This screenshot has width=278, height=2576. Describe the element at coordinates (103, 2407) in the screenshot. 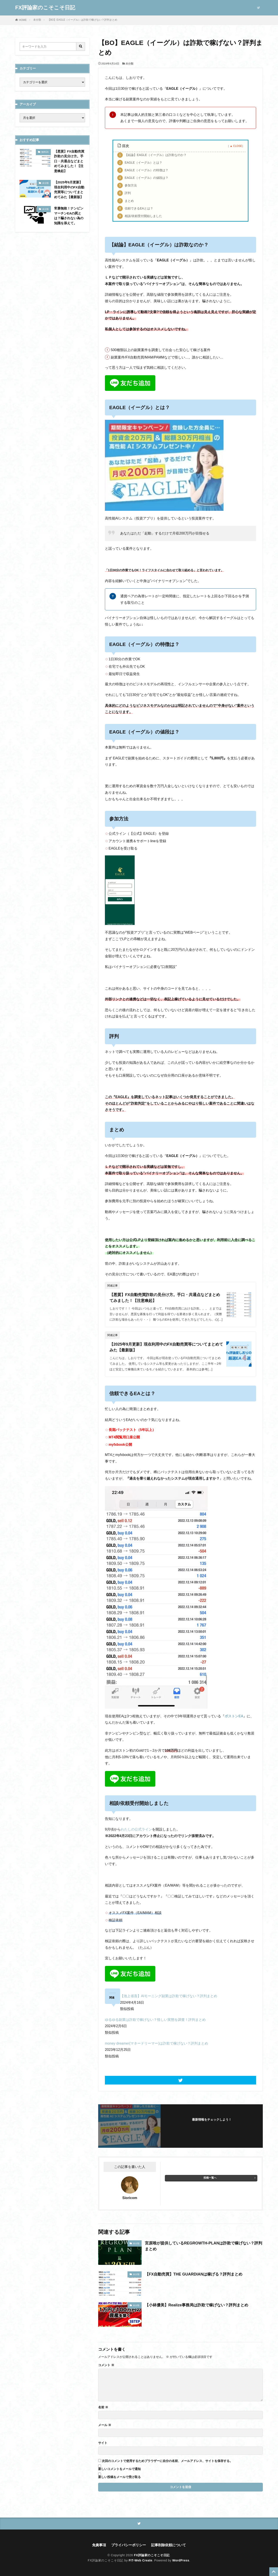

I see `名前` at that location.